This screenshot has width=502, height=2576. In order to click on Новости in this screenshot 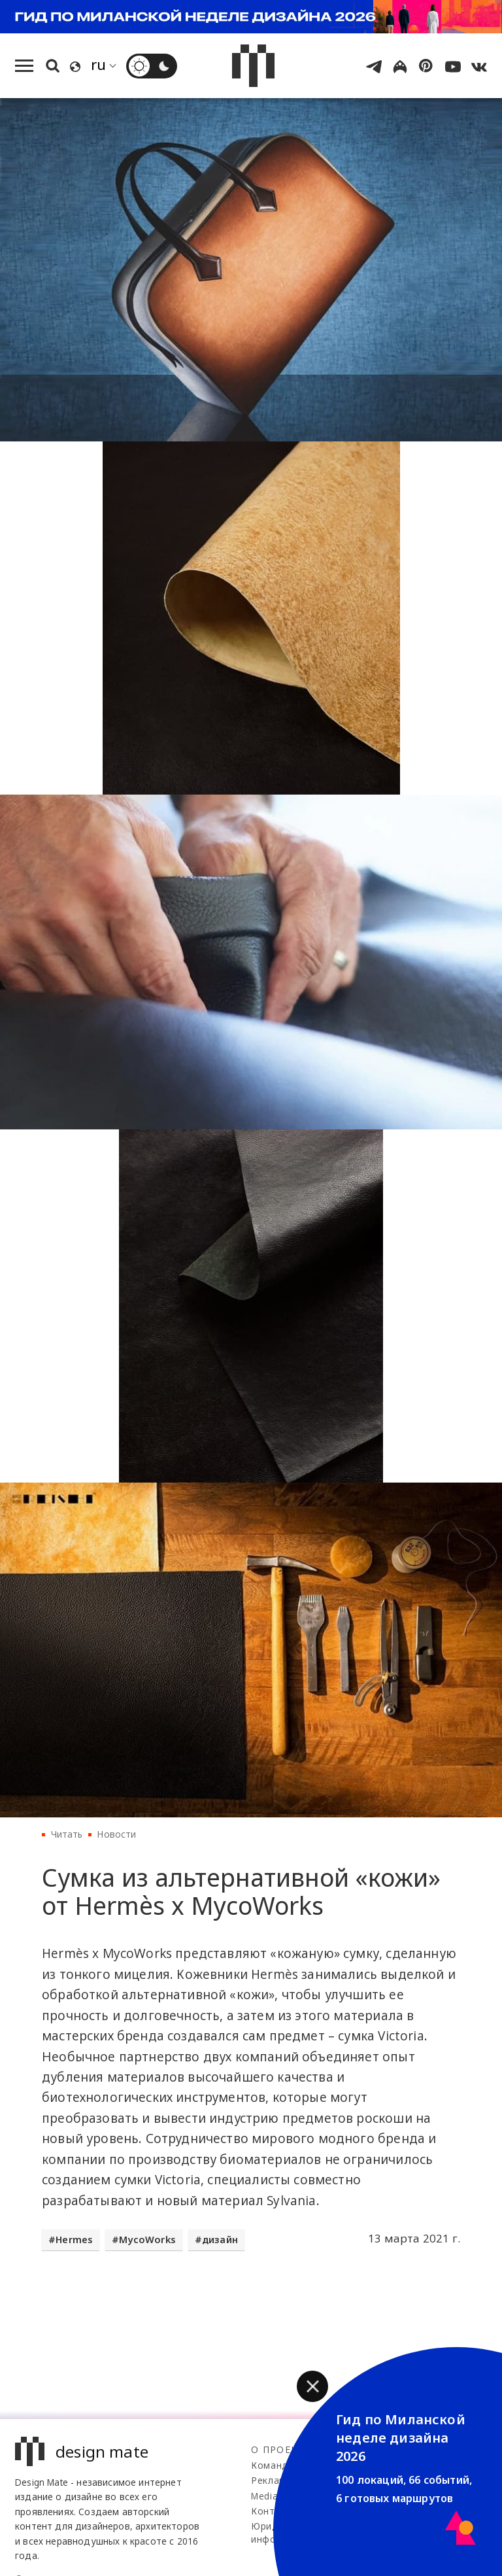, I will do `click(116, 1834)`.